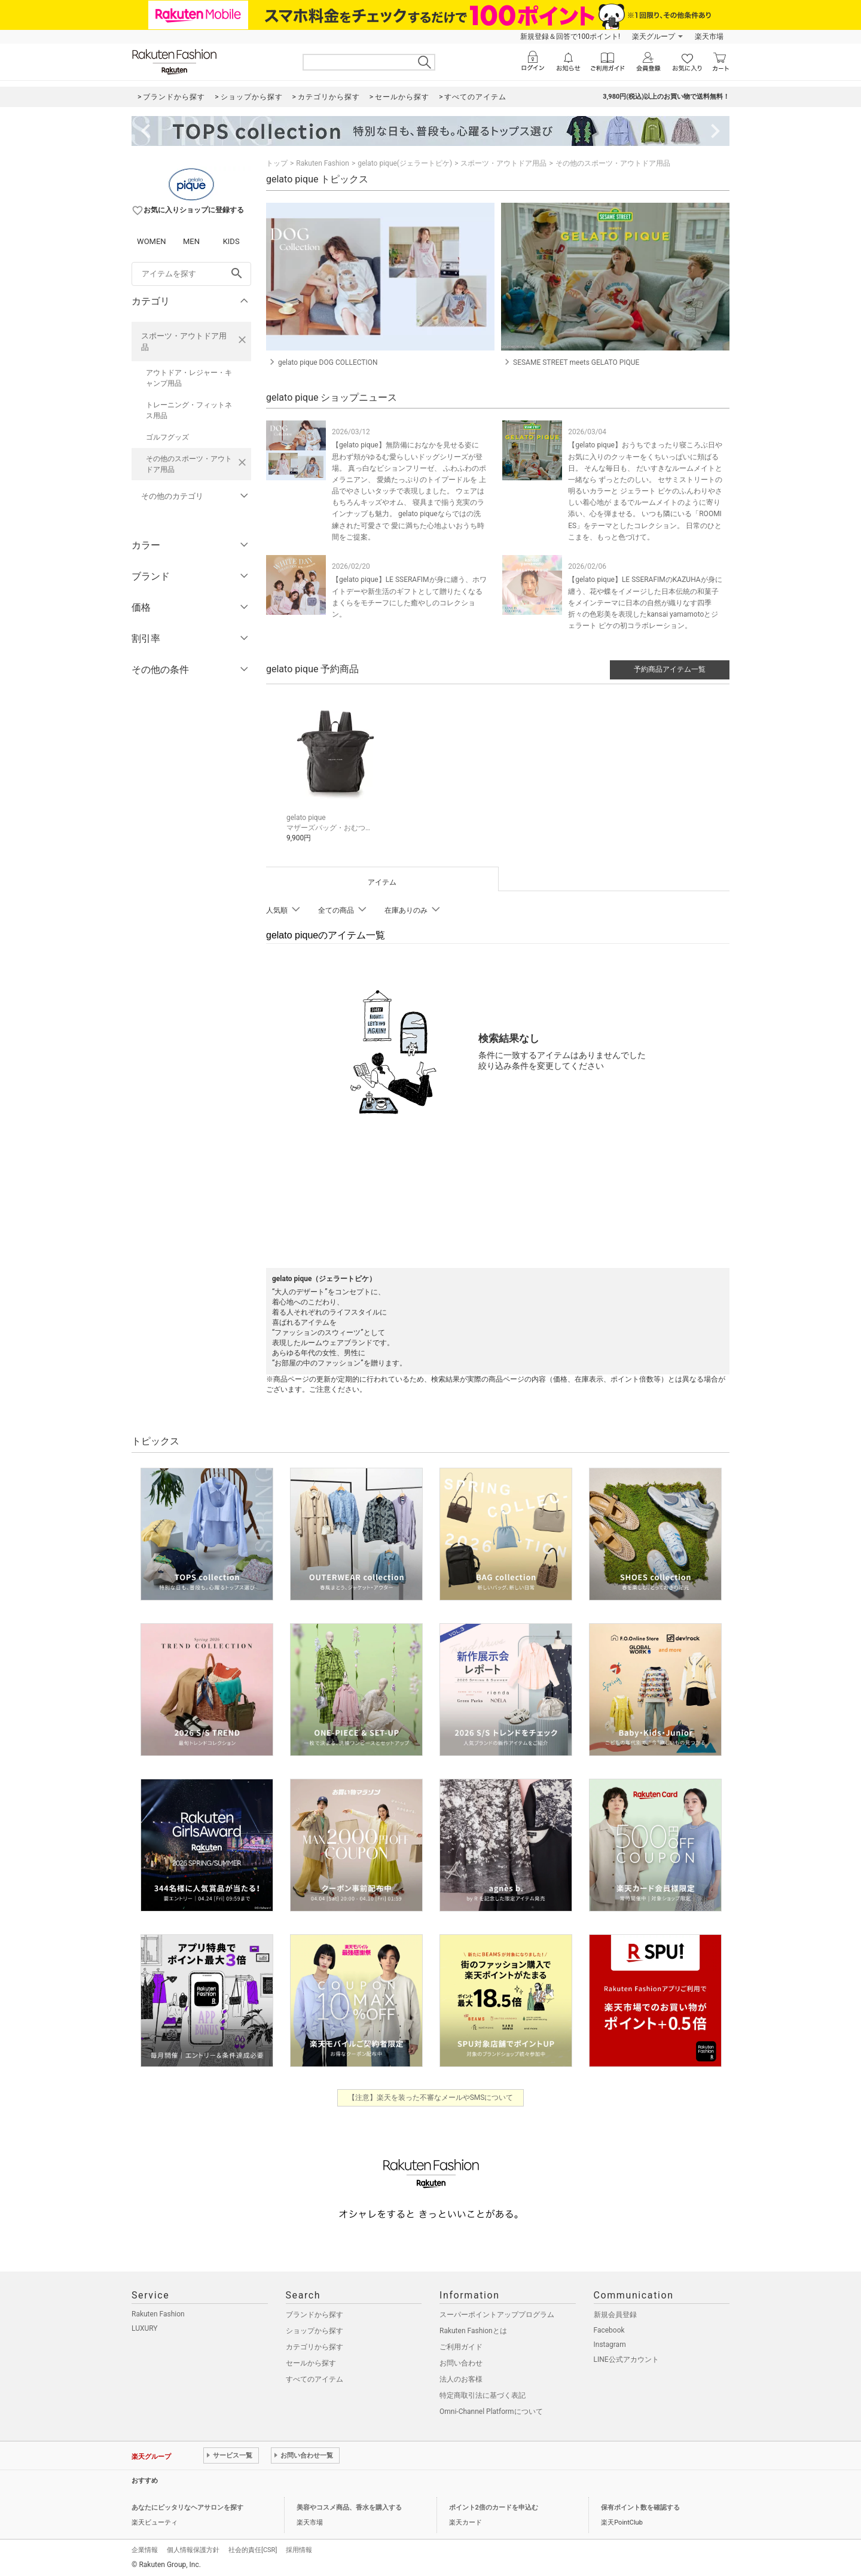 This screenshot has width=861, height=2576. Describe the element at coordinates (151, 241) in the screenshot. I see `WOMEN` at that location.